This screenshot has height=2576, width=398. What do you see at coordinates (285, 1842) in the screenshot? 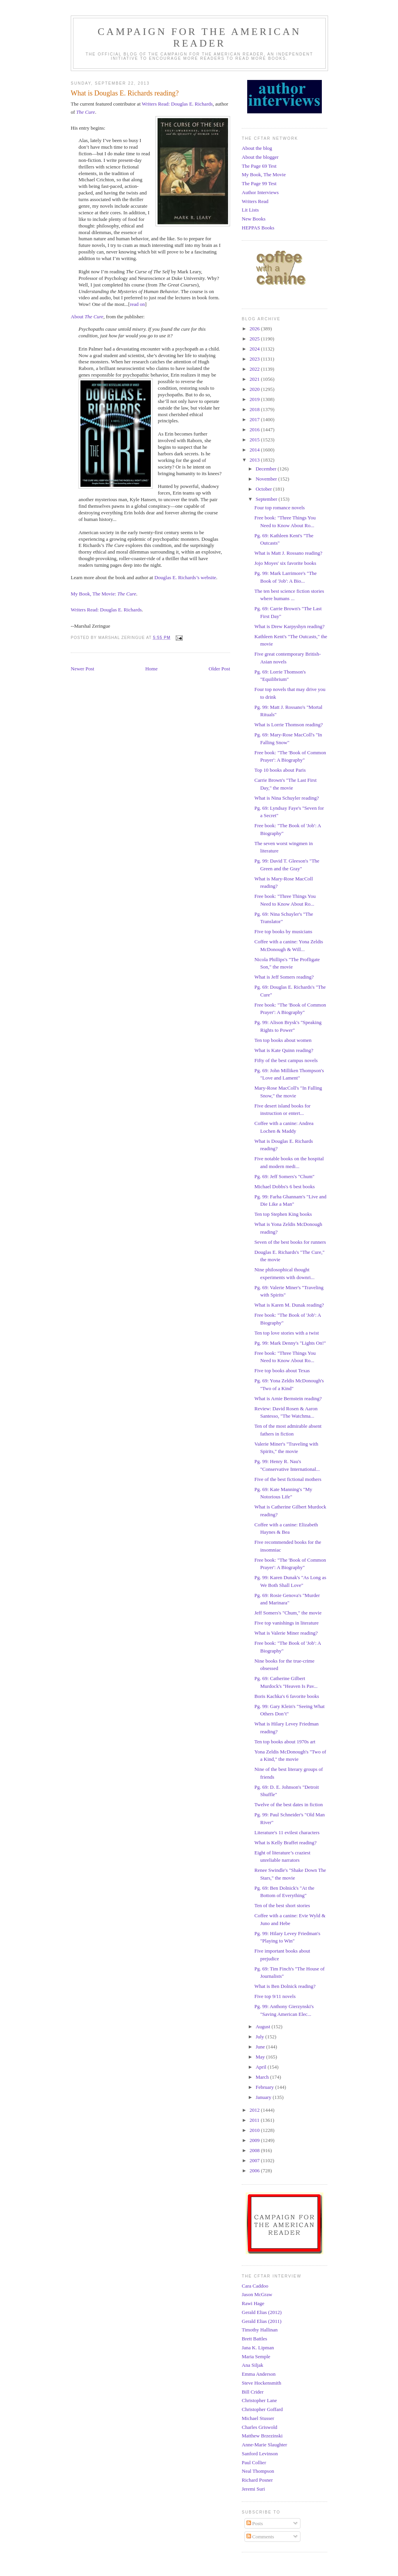
I see `What is Kelly Braffet reading?` at bounding box center [285, 1842].